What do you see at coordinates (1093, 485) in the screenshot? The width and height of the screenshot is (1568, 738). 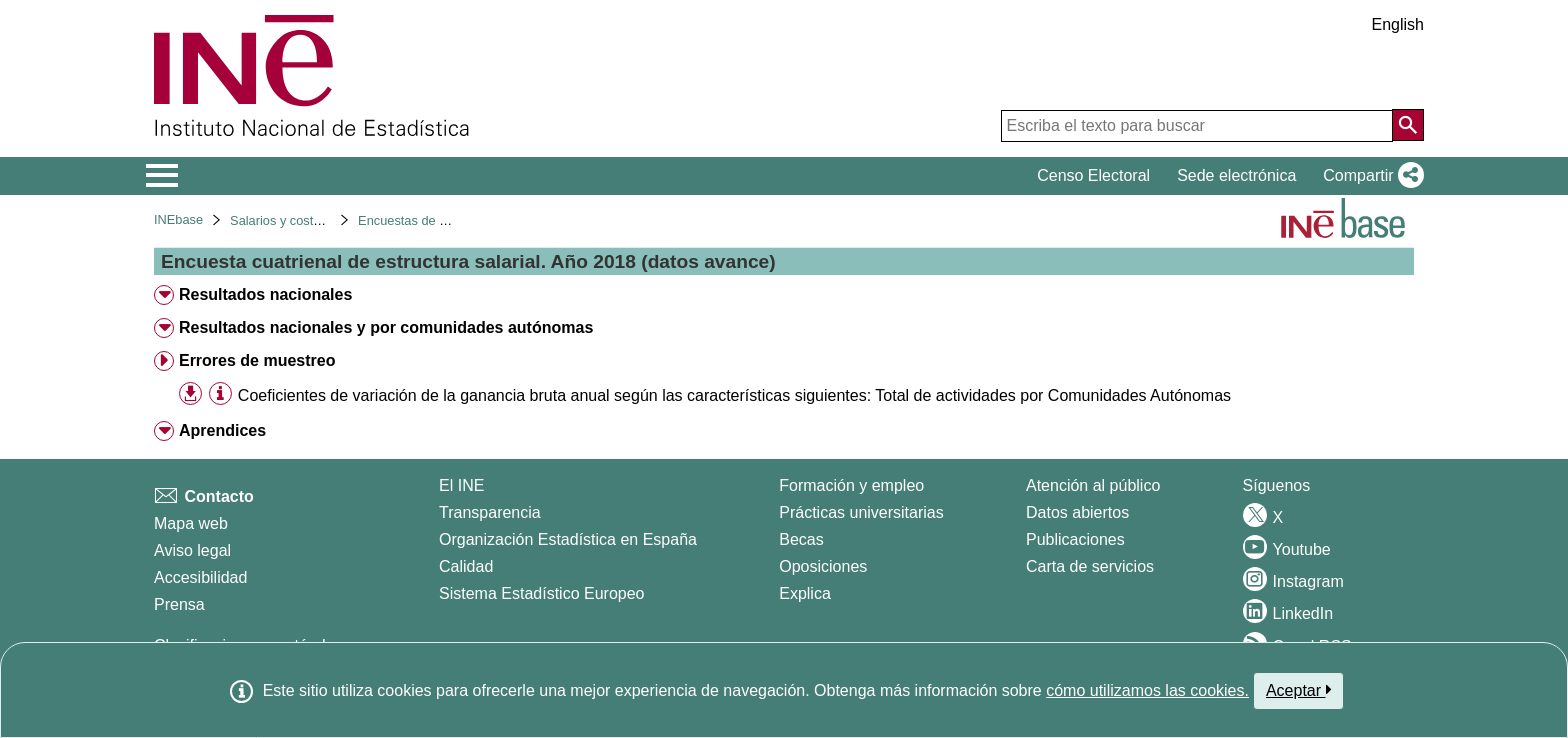 I see `Atención al público` at bounding box center [1093, 485].